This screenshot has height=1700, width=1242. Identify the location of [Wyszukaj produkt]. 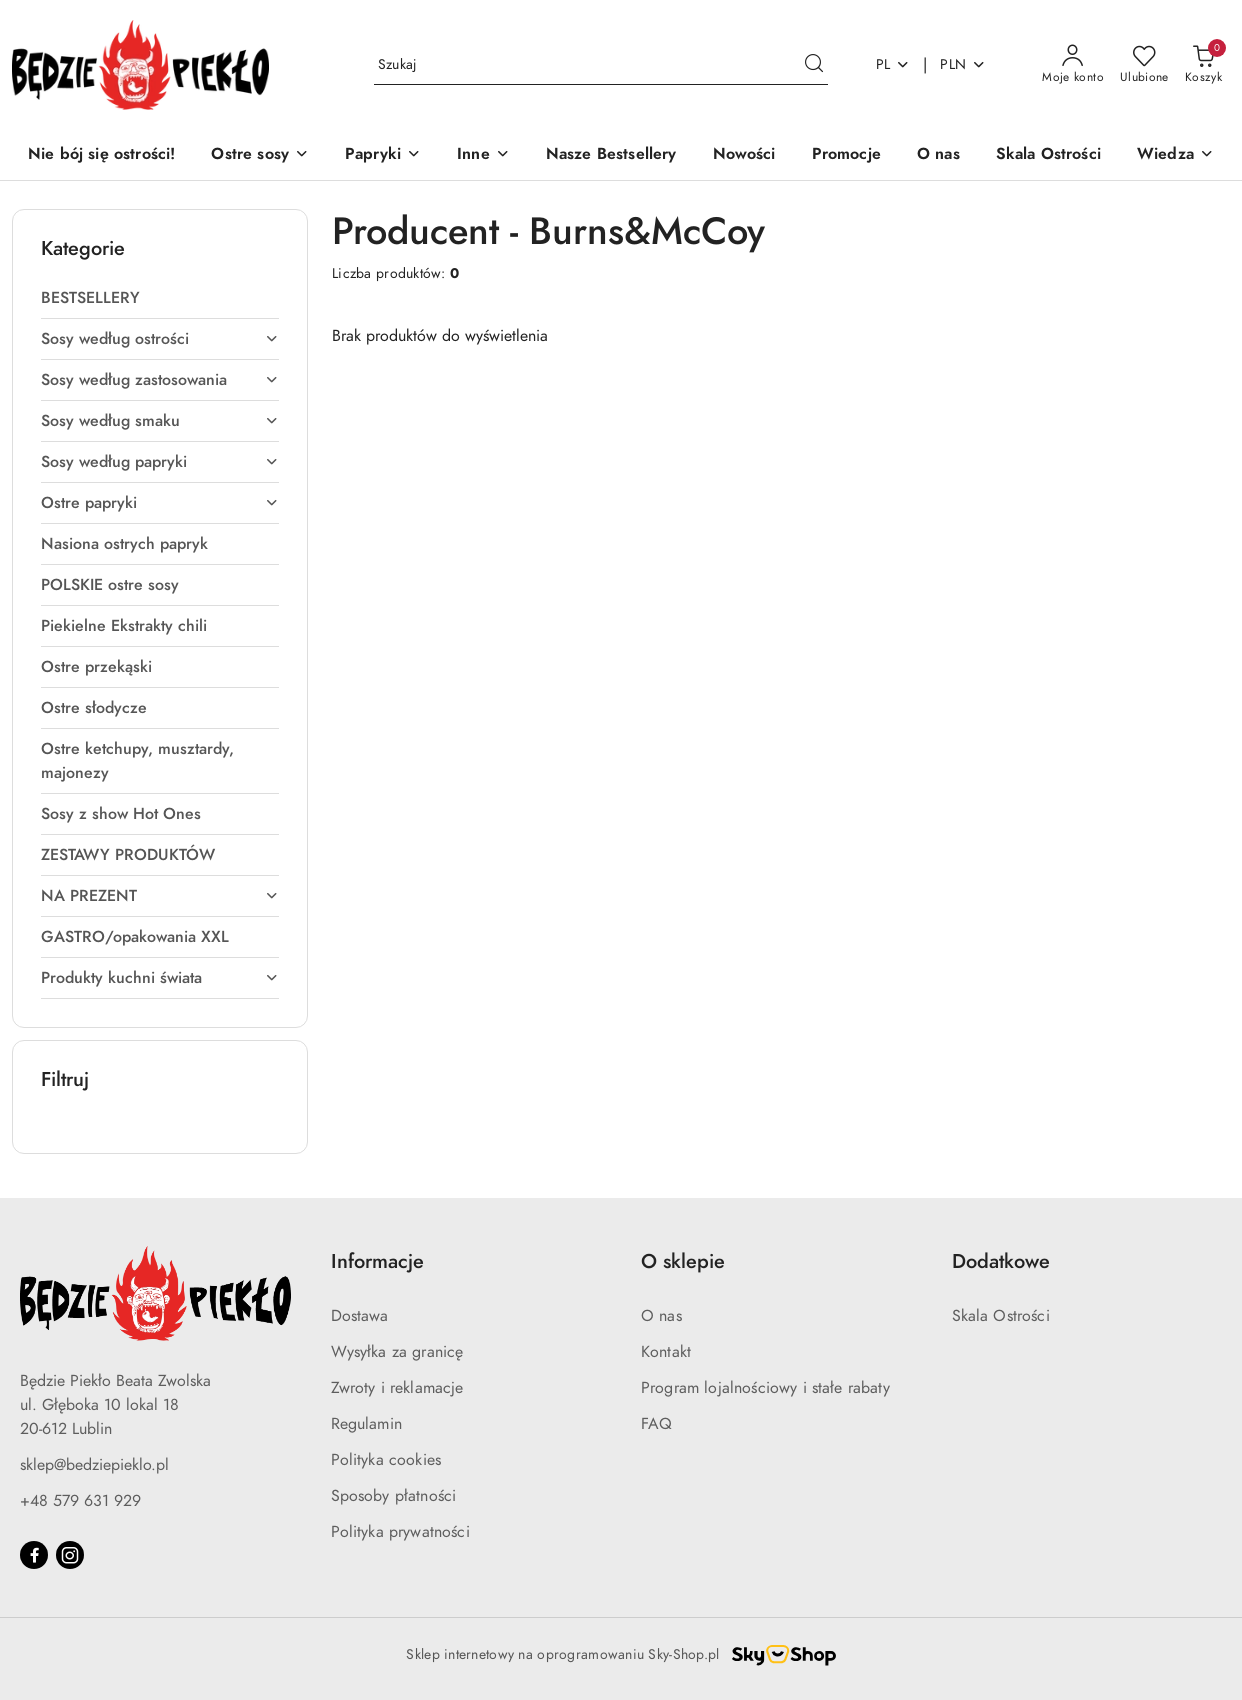
(601, 64).